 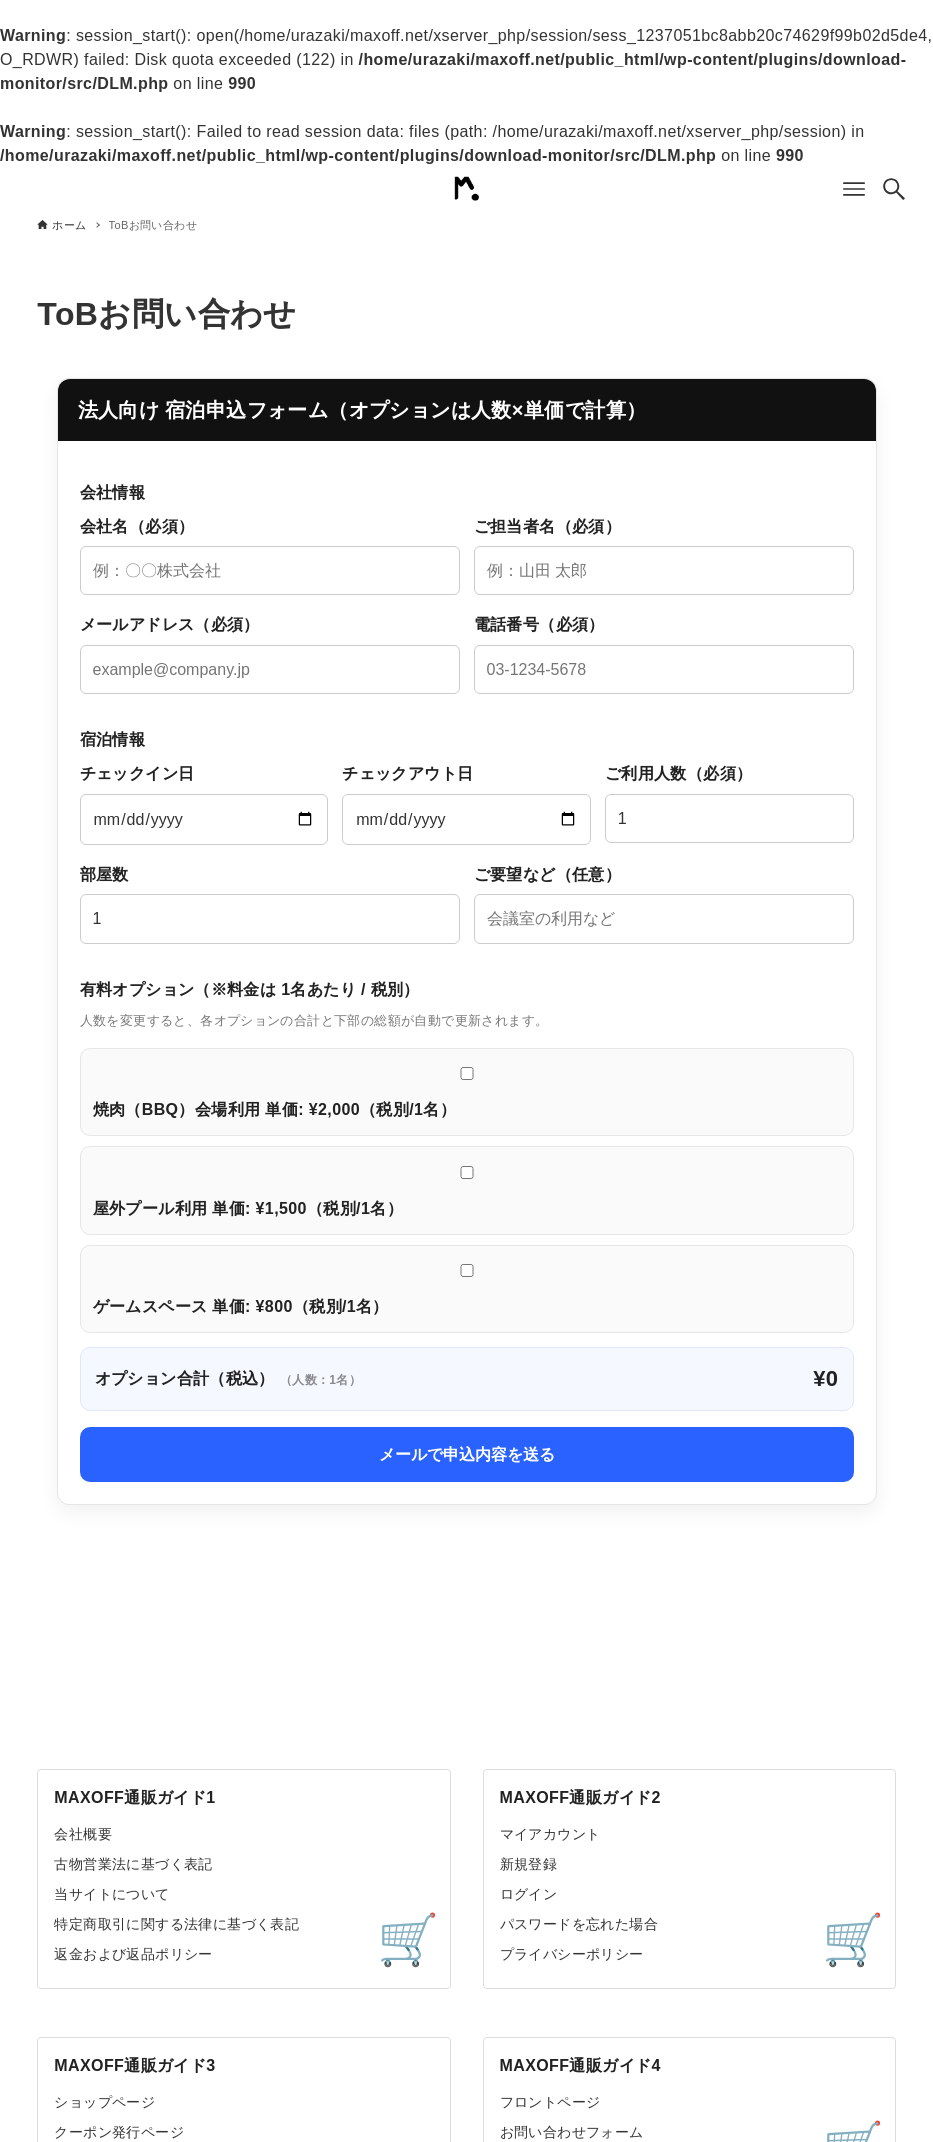 I want to click on [メニューボタン], so click(x=854, y=189).